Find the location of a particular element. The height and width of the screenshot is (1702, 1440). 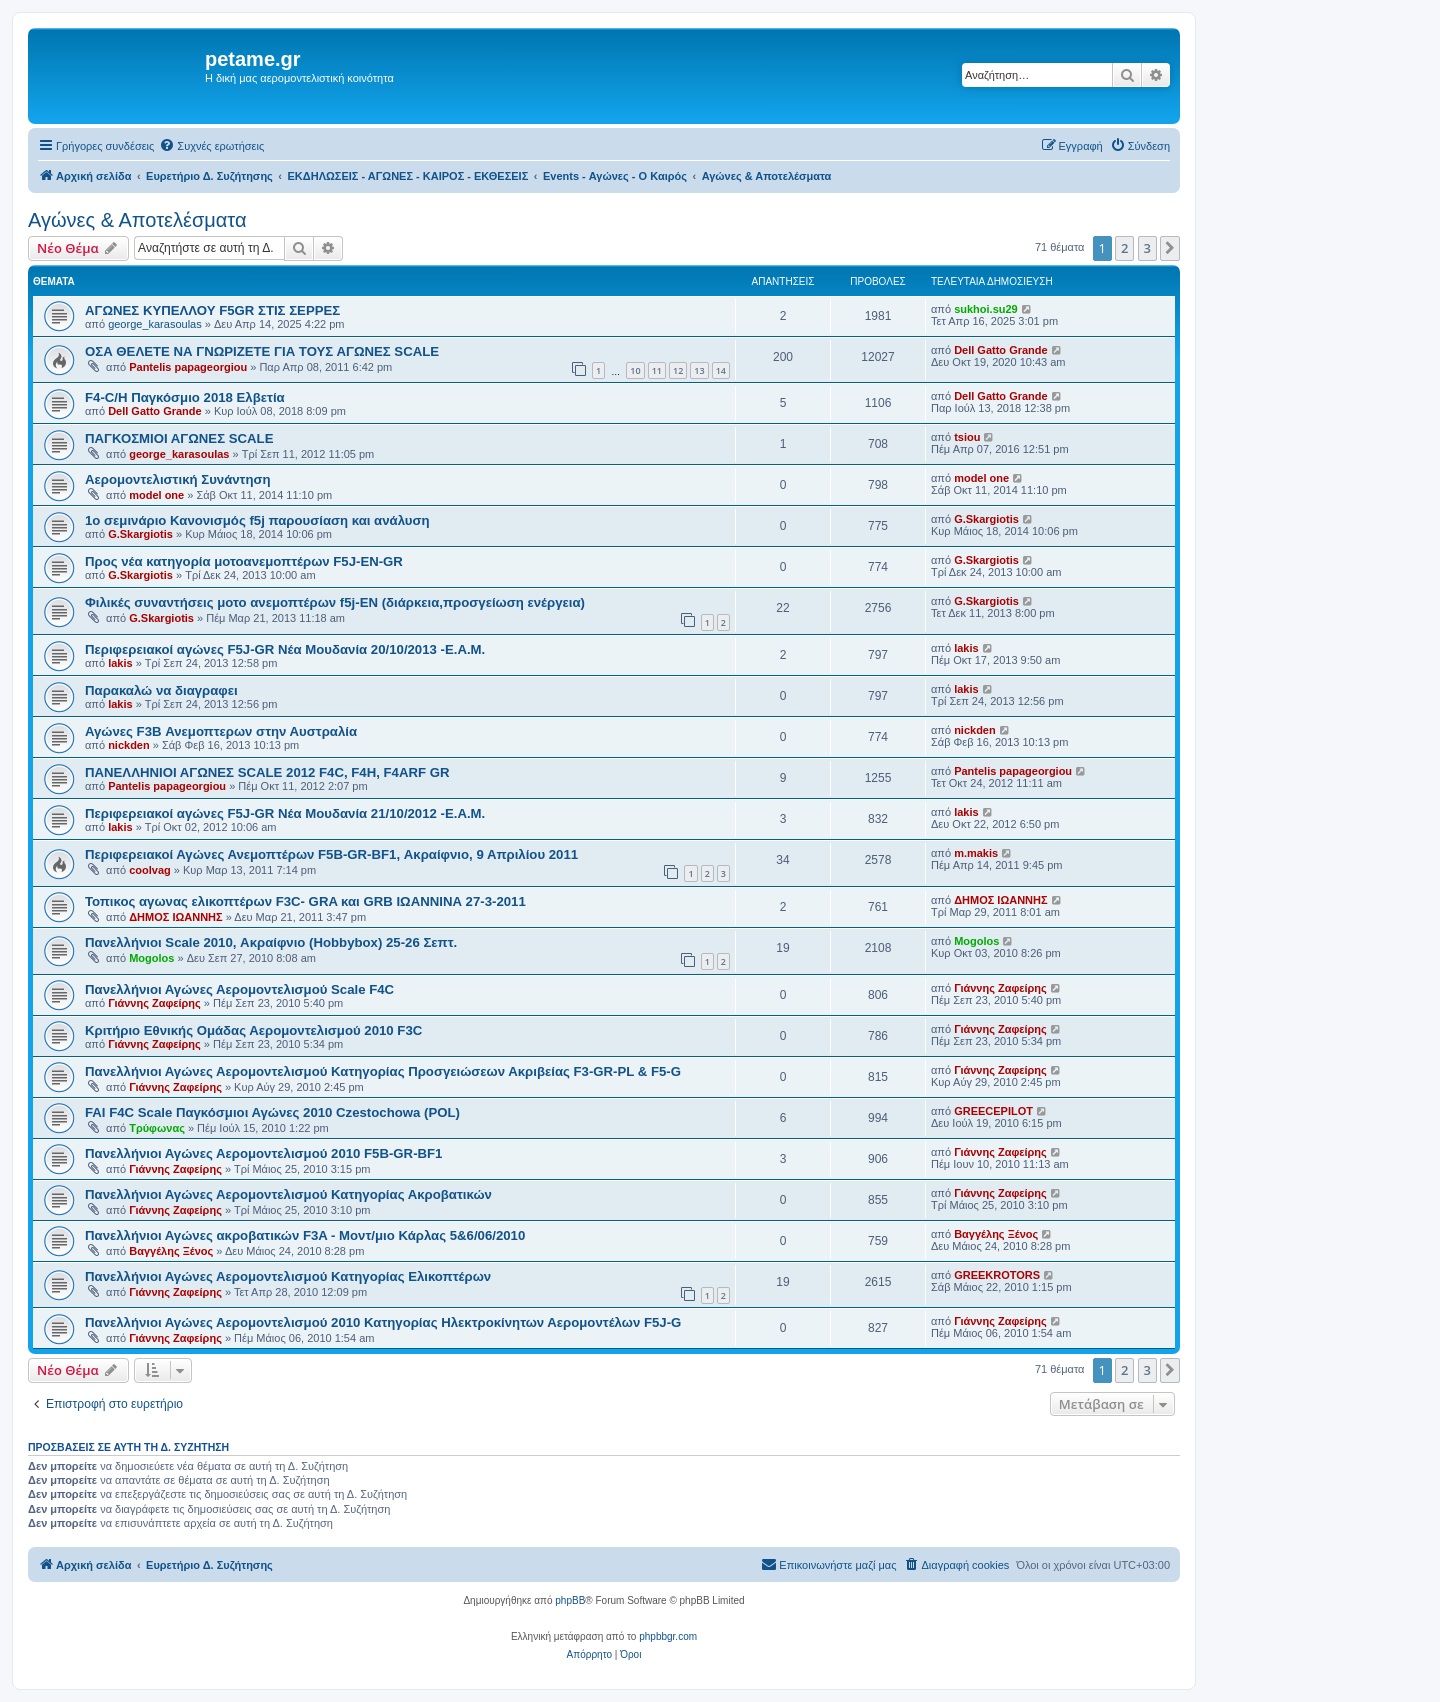

Αγώνες & Αποτελέσματα is located at coordinates (137, 220).